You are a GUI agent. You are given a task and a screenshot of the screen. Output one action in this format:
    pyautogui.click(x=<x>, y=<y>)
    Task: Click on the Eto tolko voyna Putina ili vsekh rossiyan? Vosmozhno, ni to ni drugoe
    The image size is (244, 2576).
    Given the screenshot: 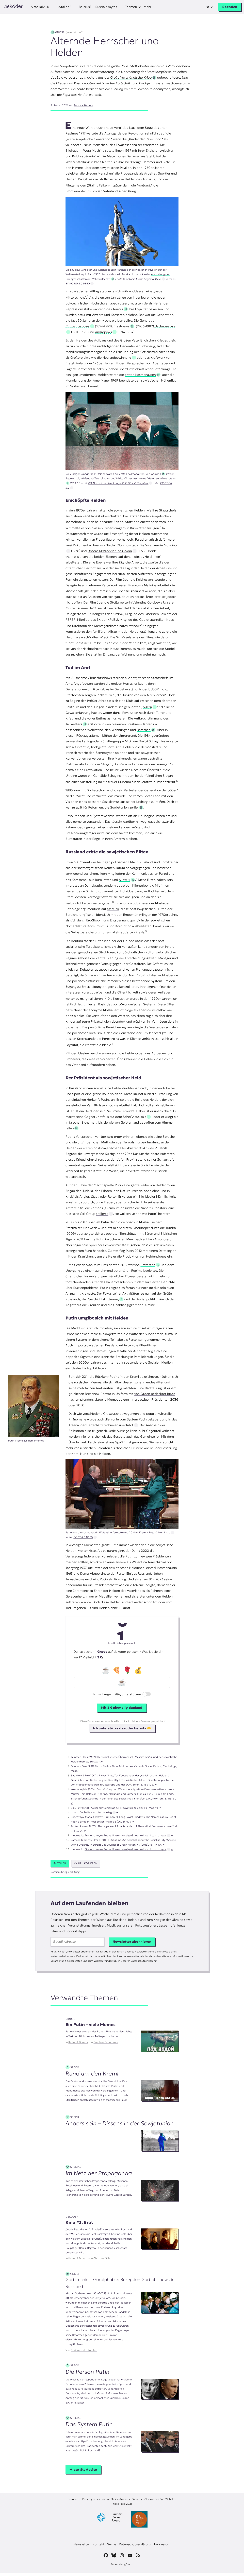 What is the action you would take?
    pyautogui.click(x=125, y=1838)
    